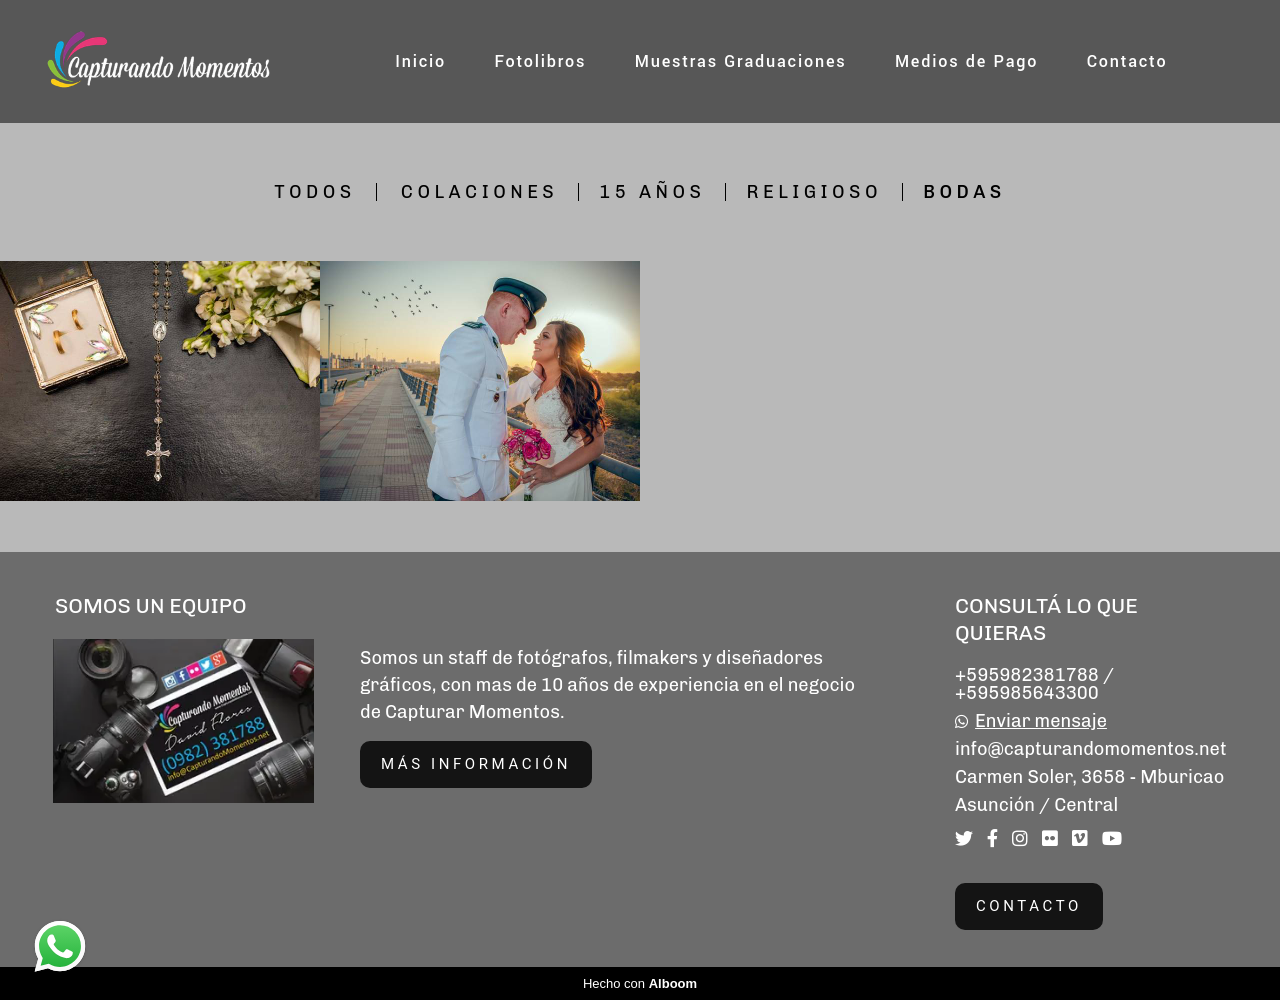  What do you see at coordinates (1127, 61) in the screenshot?
I see `Contacto` at bounding box center [1127, 61].